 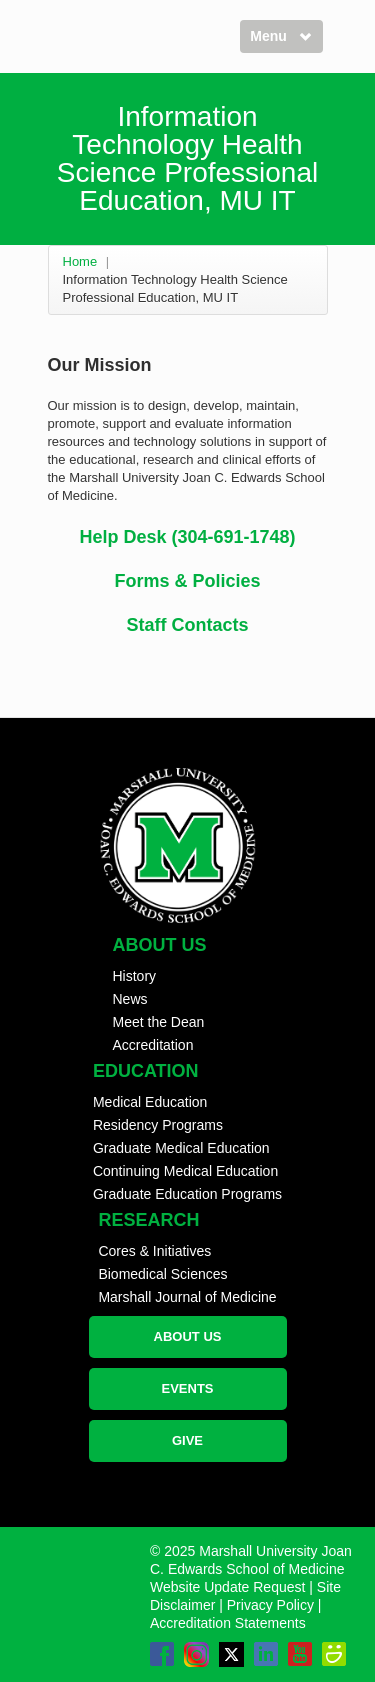 I want to click on Medical Education, so click(x=150, y=1102).